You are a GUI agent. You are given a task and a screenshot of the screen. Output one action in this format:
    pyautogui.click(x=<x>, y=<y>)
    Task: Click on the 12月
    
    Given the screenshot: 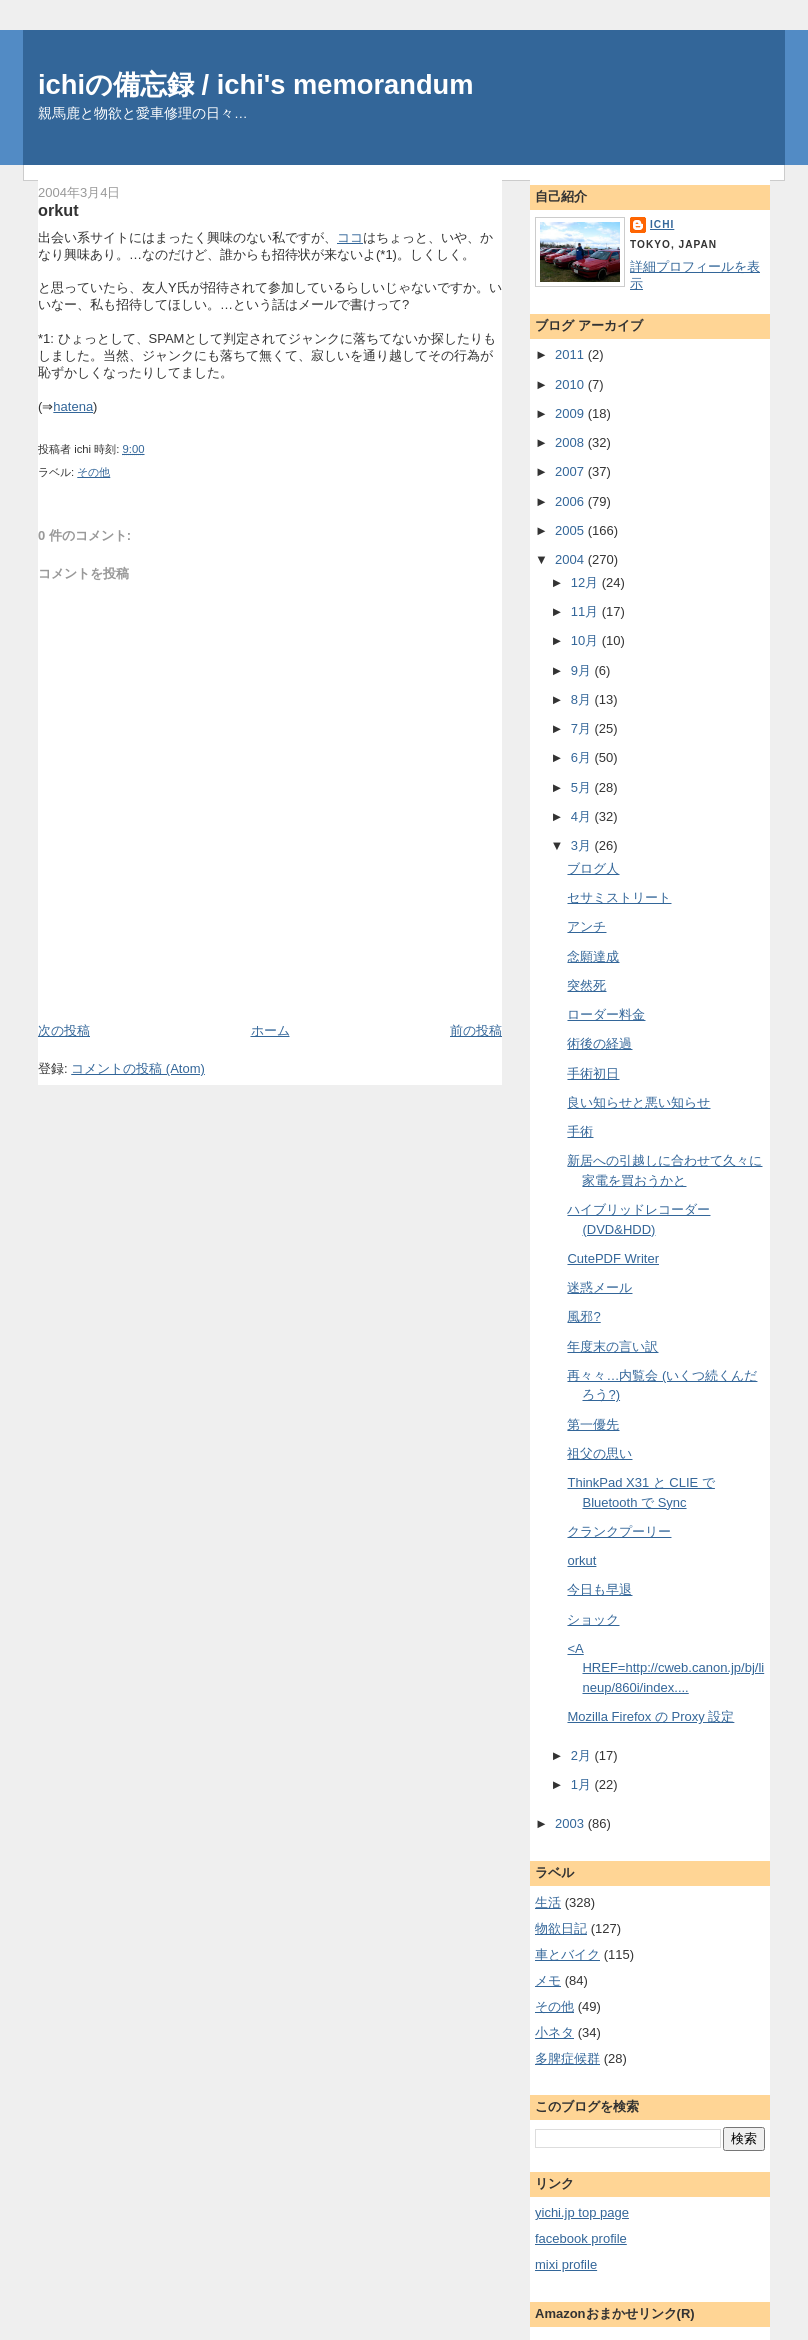 What is the action you would take?
    pyautogui.click(x=586, y=582)
    